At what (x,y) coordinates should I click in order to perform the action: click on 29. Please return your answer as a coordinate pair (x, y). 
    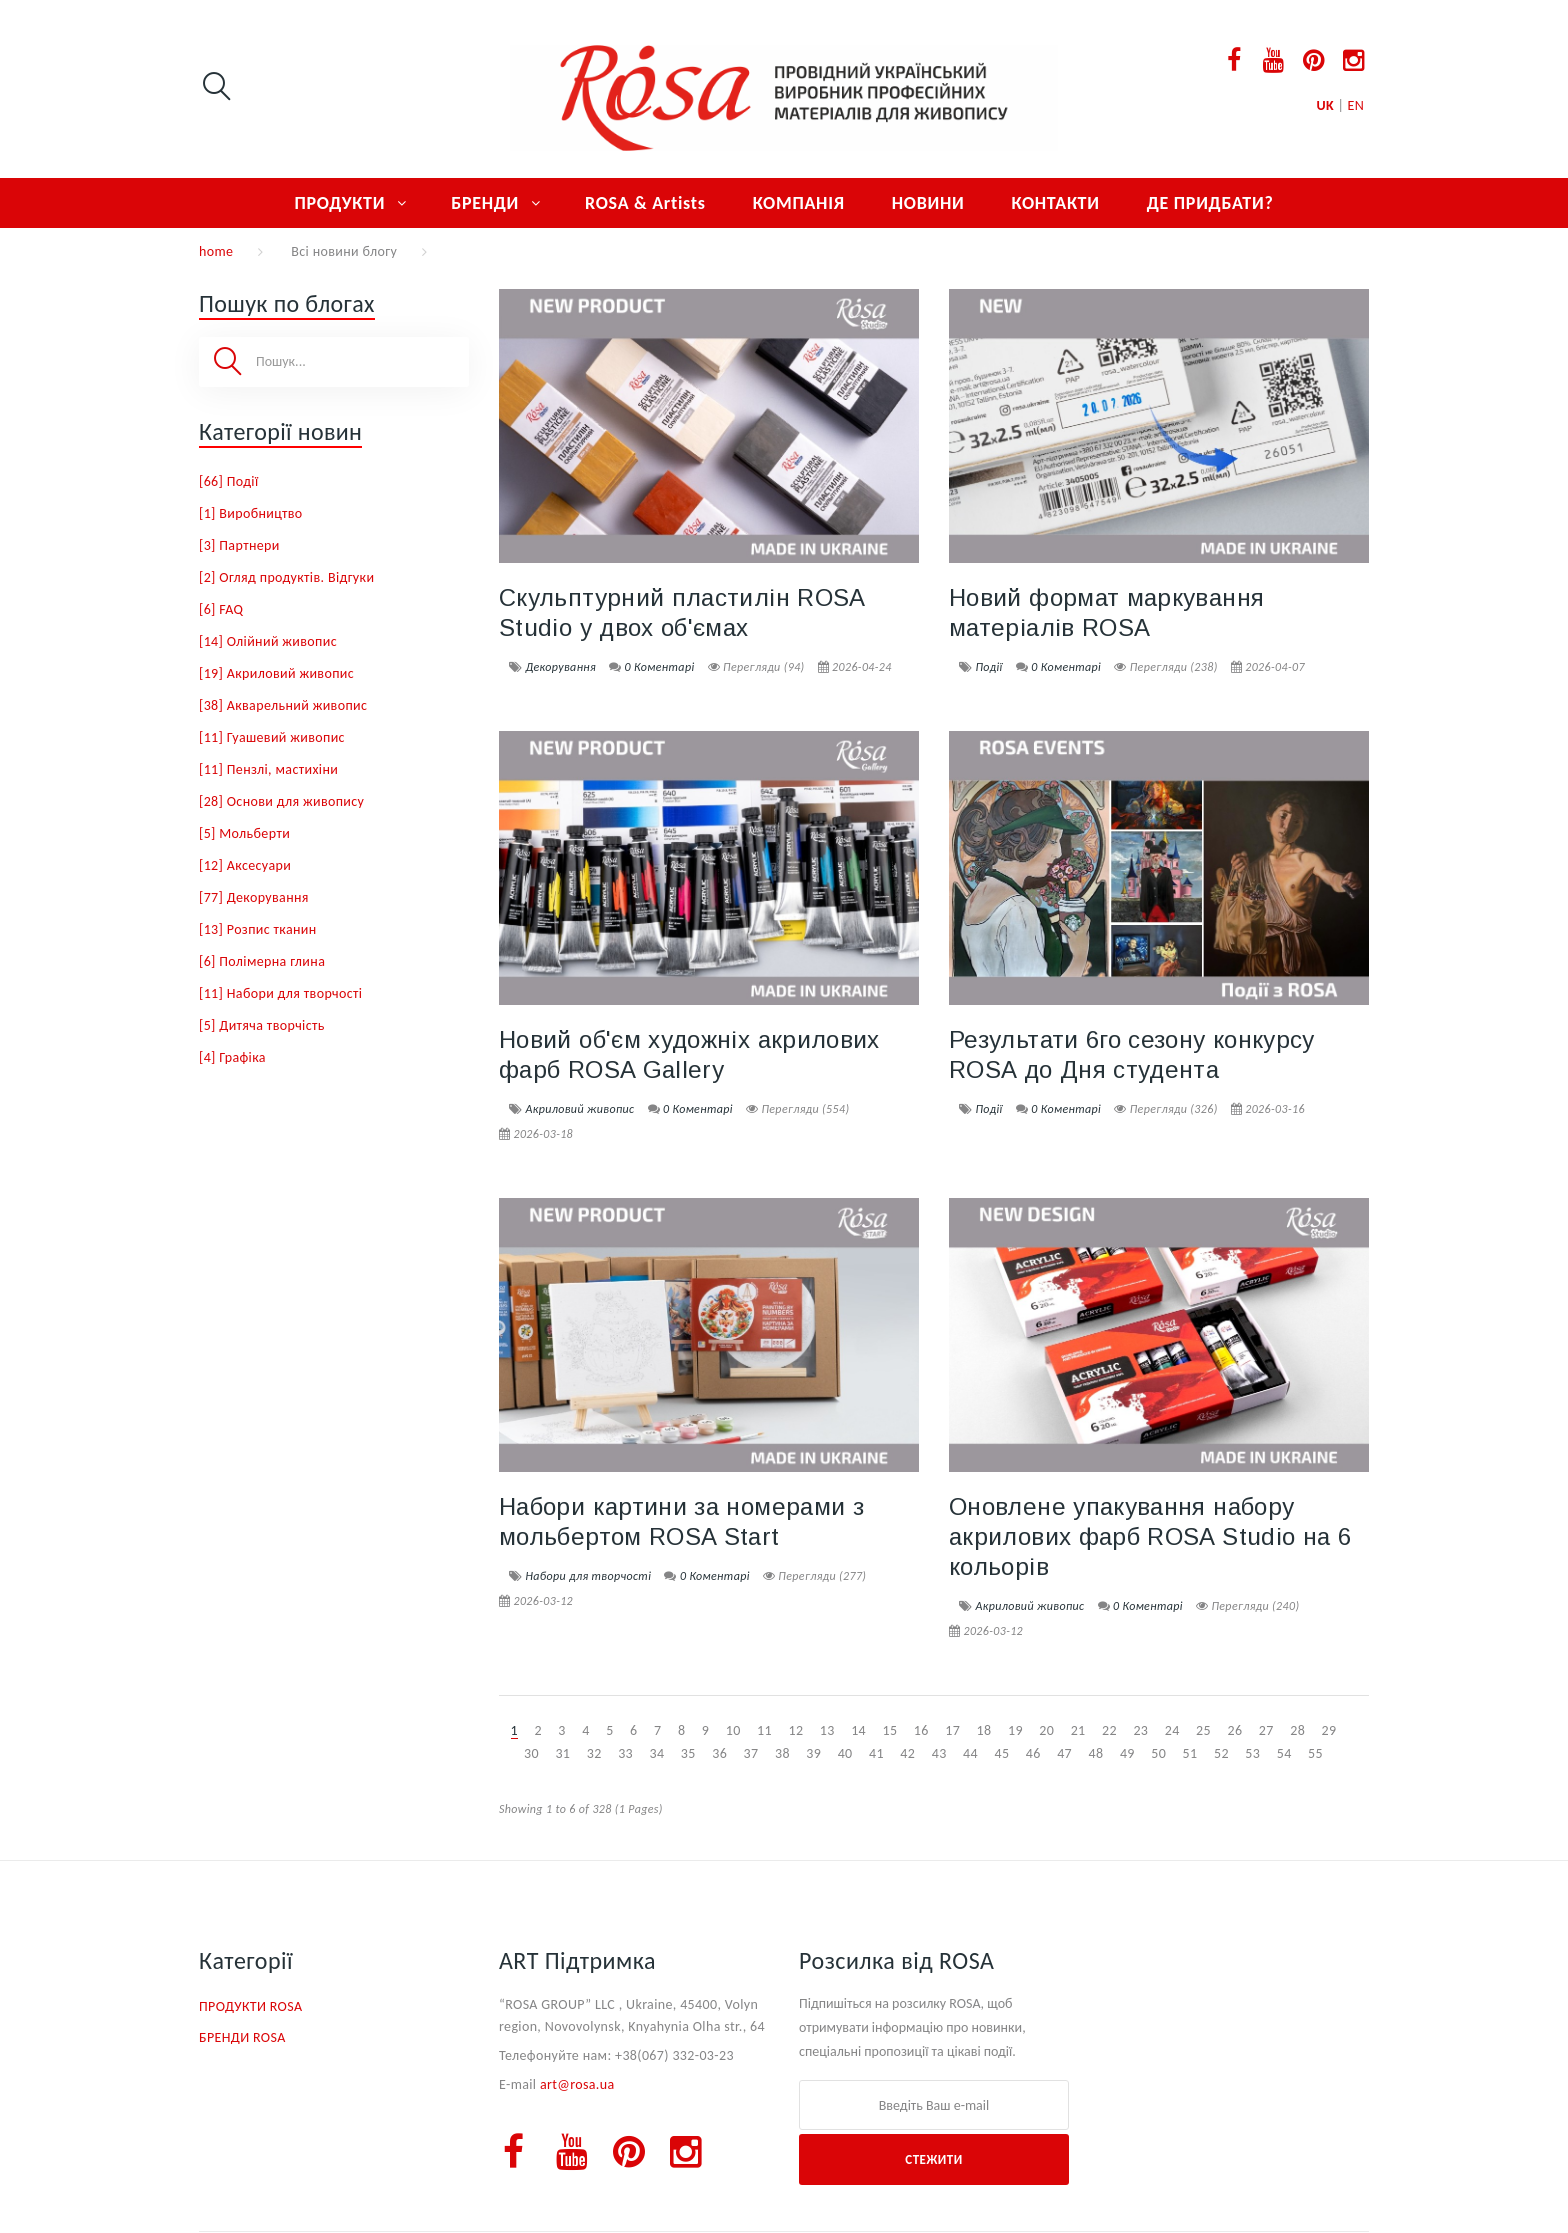
    Looking at the image, I should click on (1329, 1730).